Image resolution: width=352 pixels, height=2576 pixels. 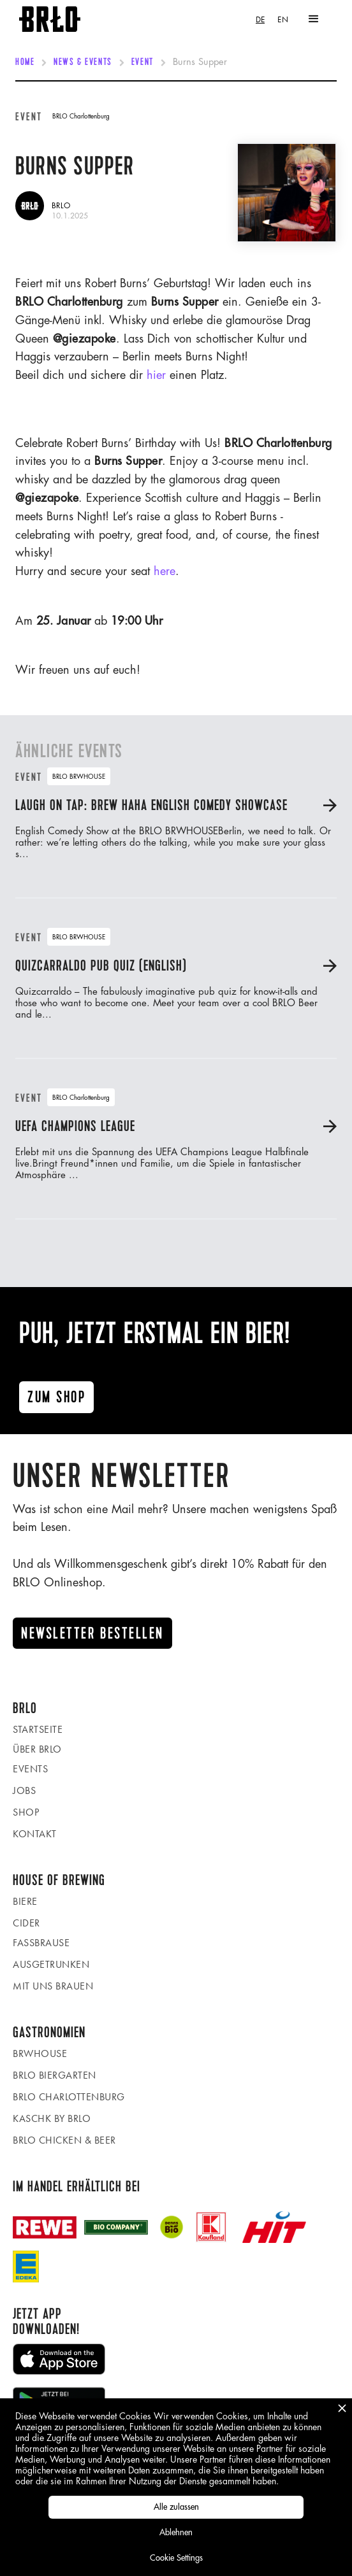 What do you see at coordinates (49, 19) in the screenshot?
I see `[home]` at bounding box center [49, 19].